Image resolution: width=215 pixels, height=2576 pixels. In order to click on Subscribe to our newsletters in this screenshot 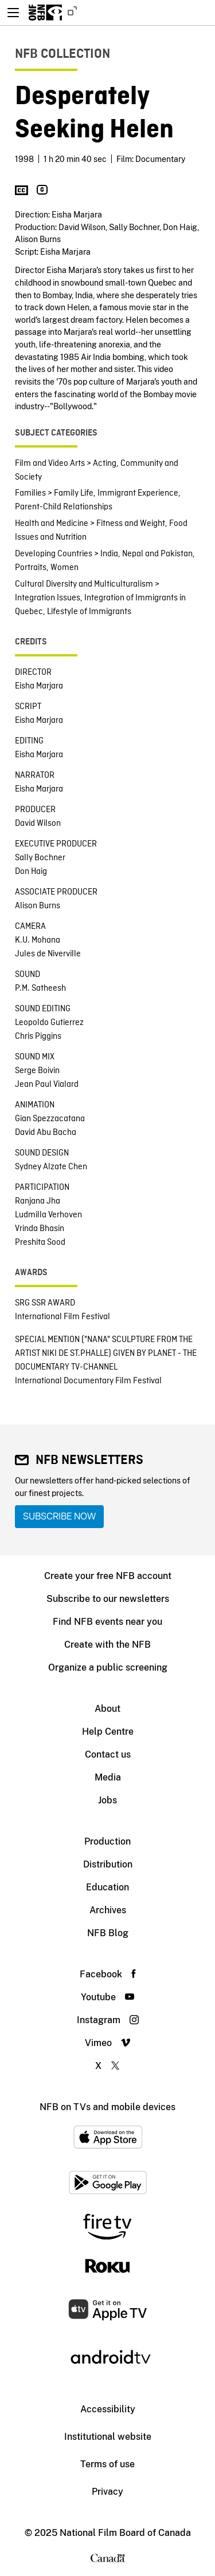, I will do `click(107, 1598)`.